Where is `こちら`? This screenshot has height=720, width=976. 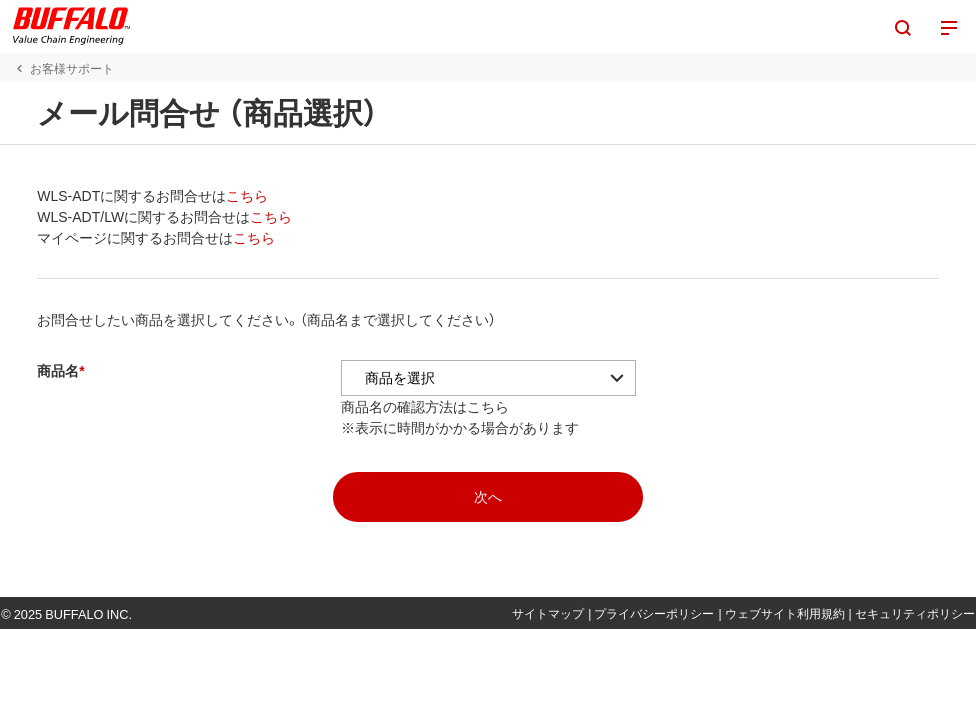 こちら is located at coordinates (240, 195).